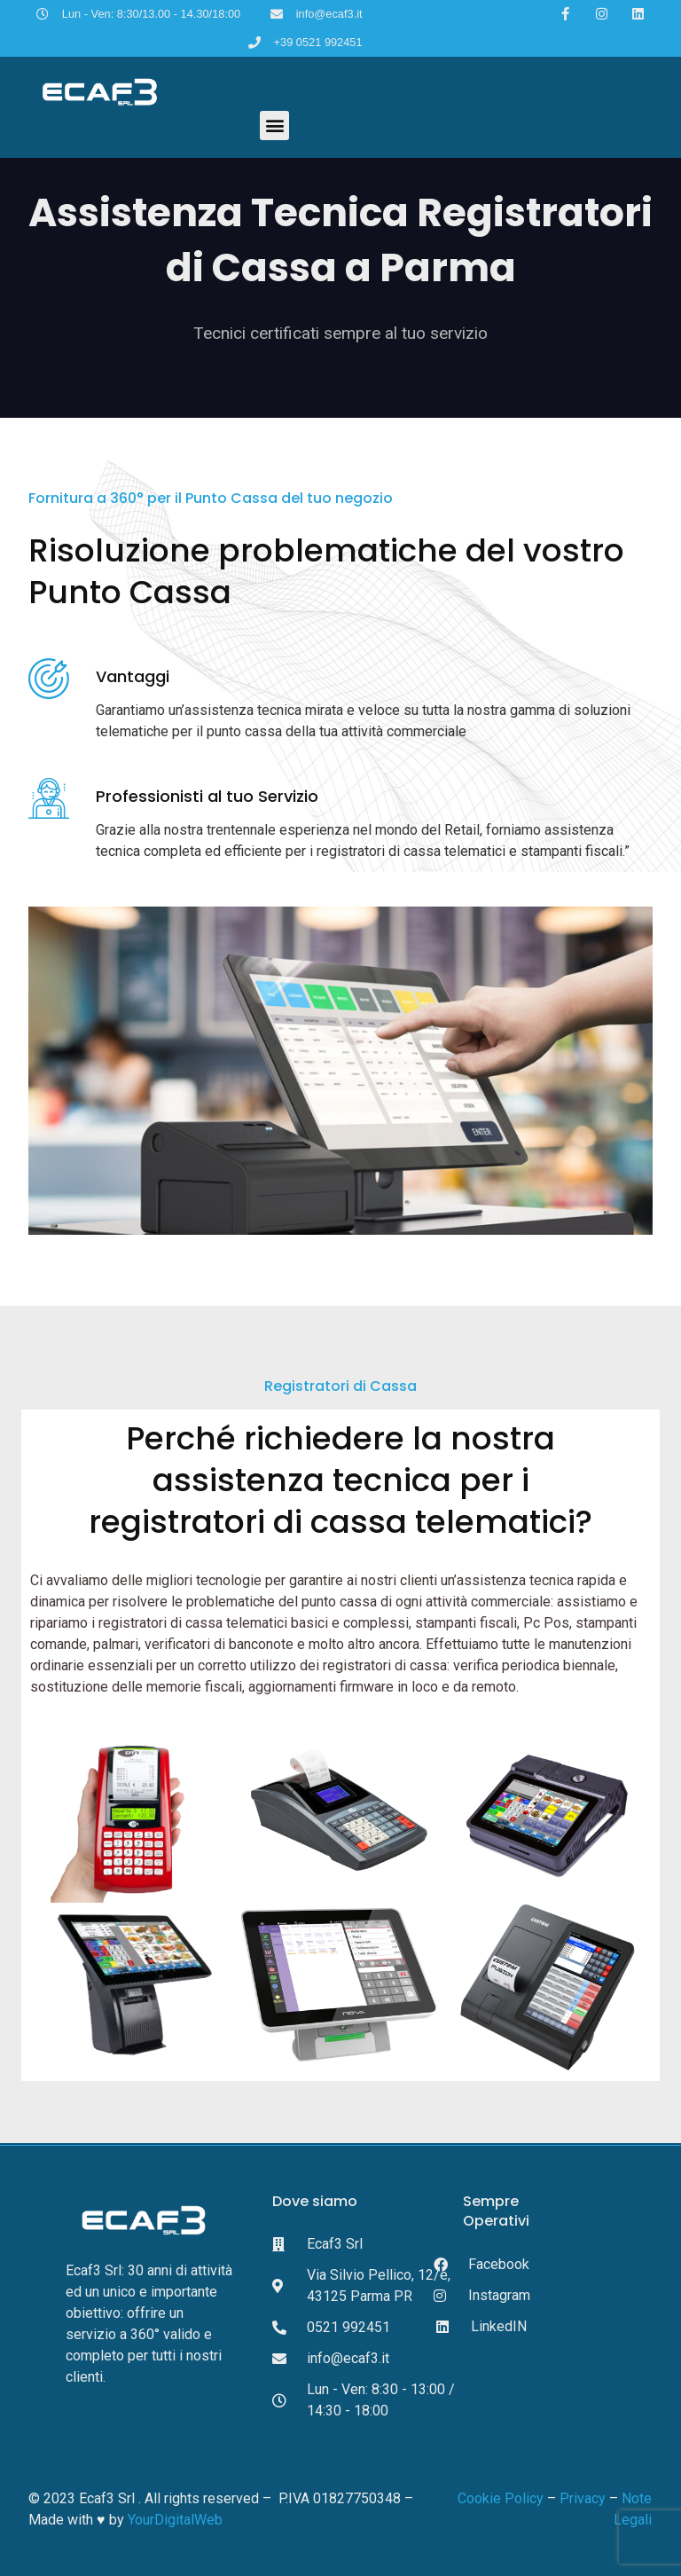 The width and height of the screenshot is (681, 2576). I want to click on Cookie Policy, so click(501, 2498).